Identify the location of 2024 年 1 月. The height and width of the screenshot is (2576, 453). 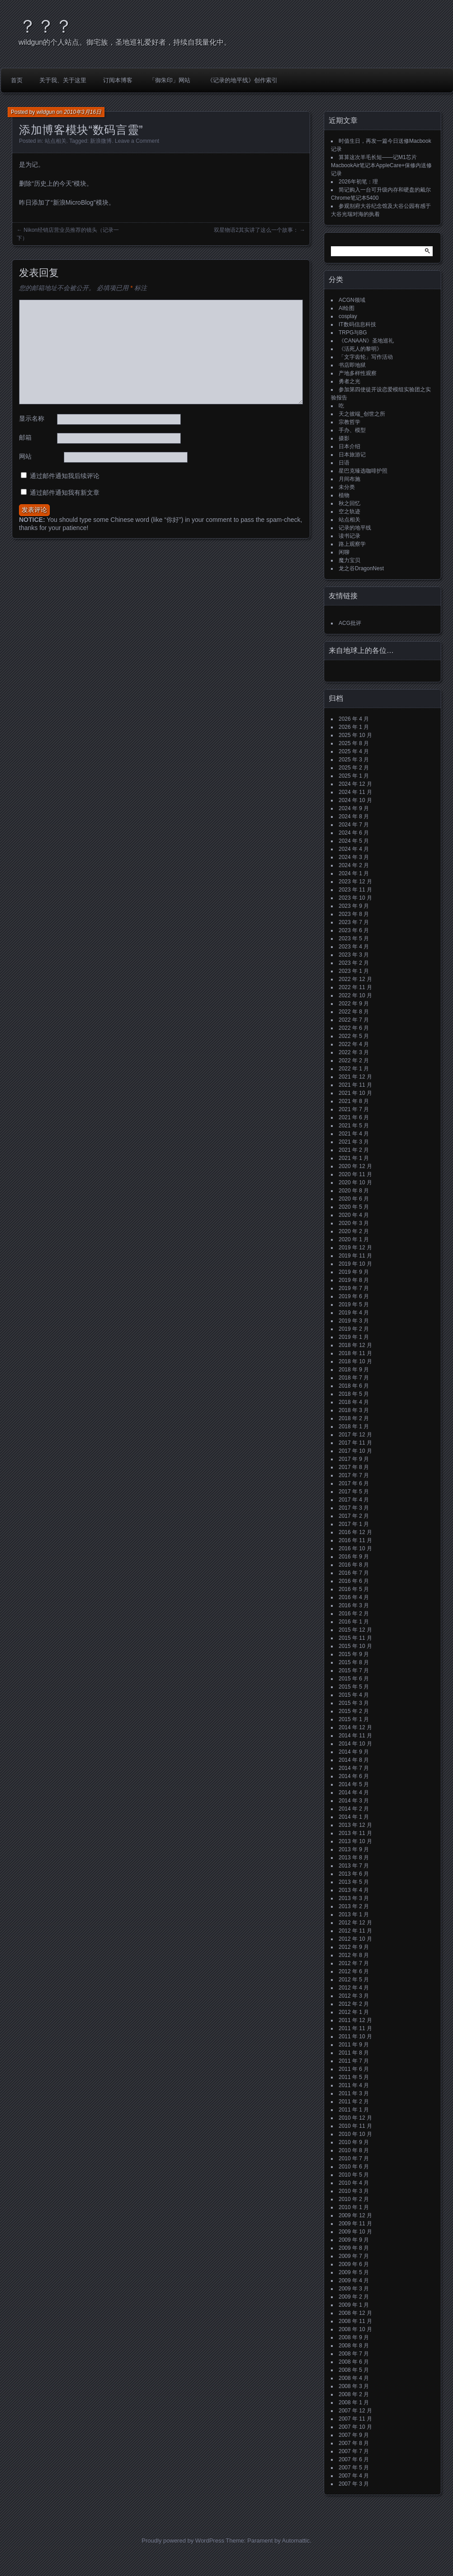
(354, 873).